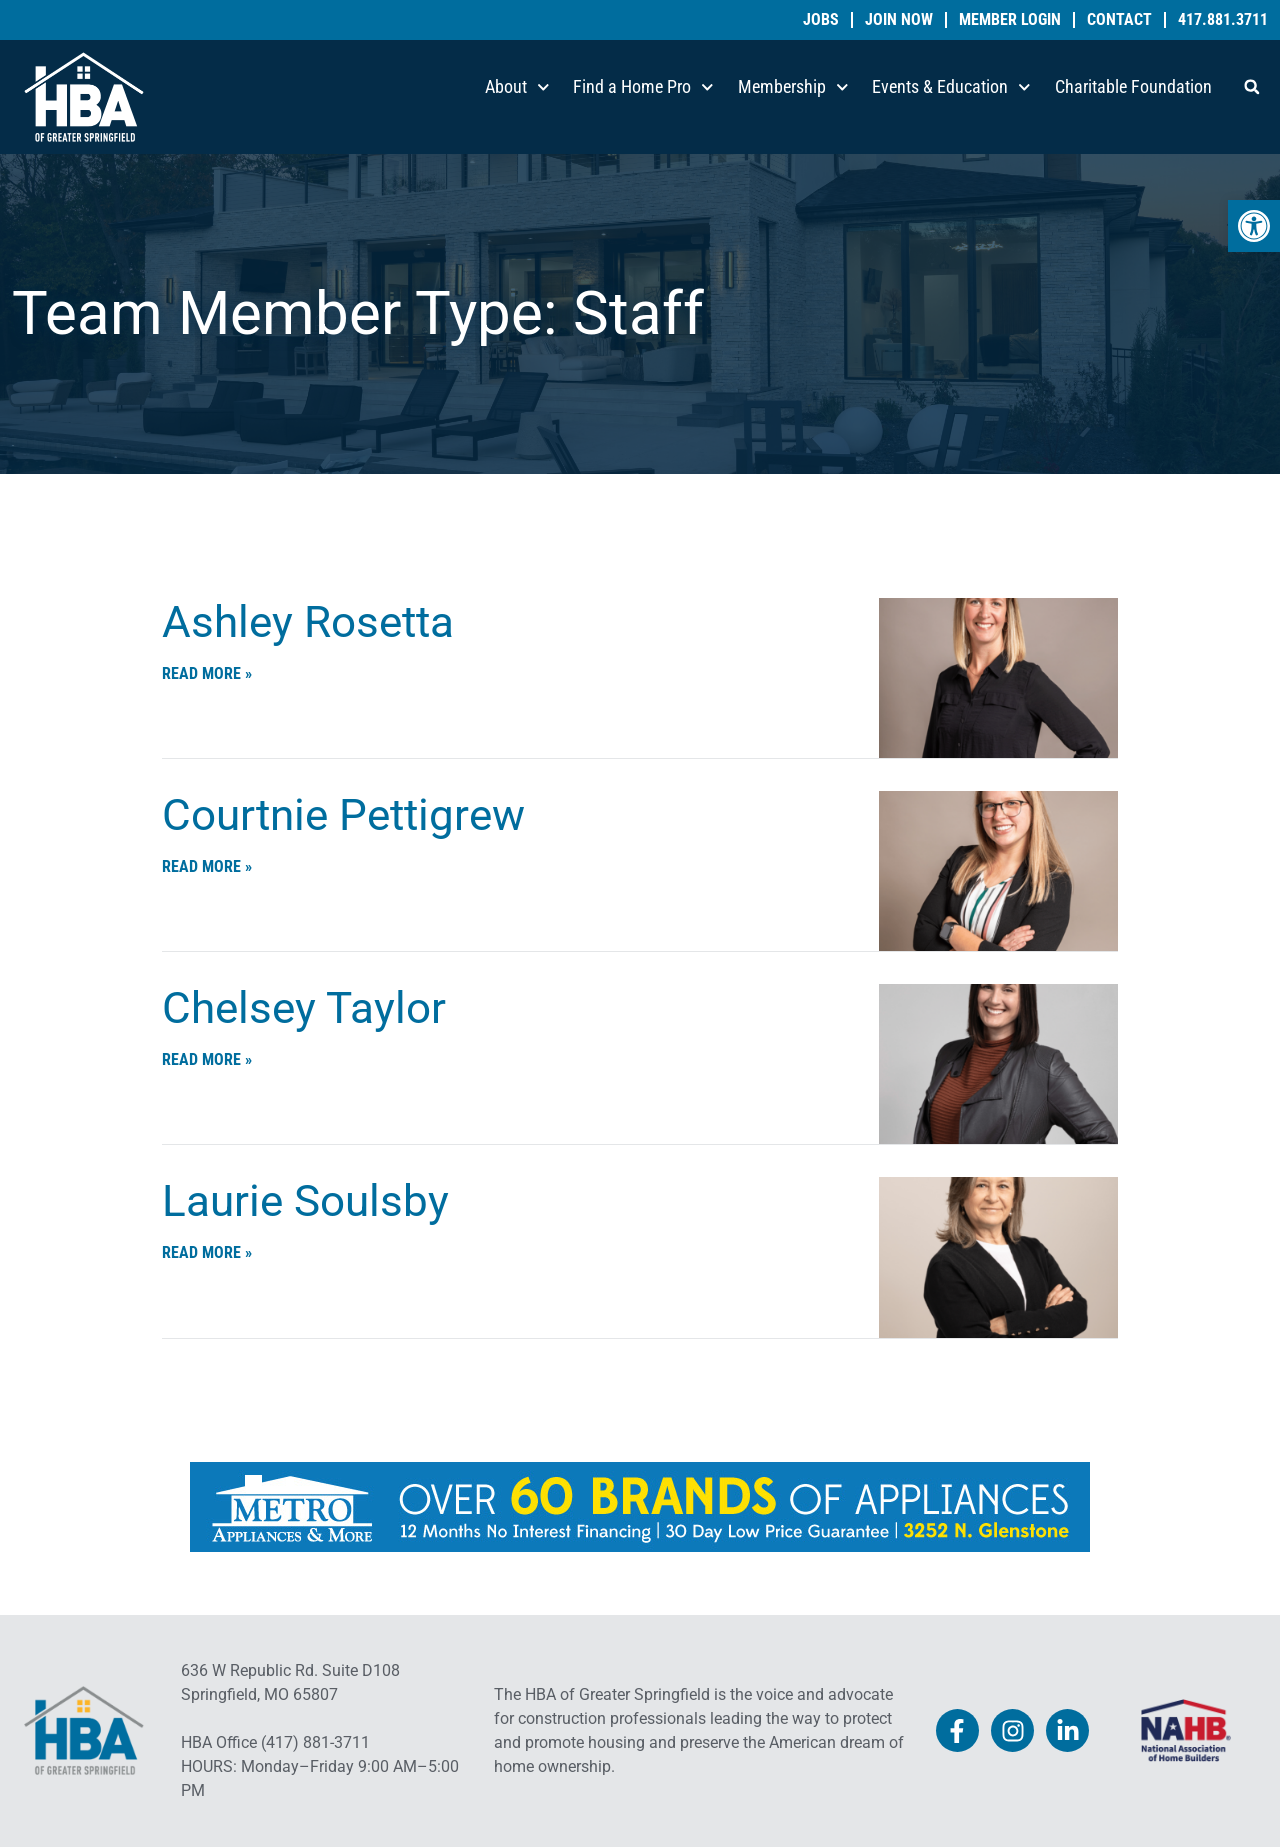 This screenshot has height=1847, width=1280. What do you see at coordinates (304, 1008) in the screenshot?
I see `Chelsey Taylor [link]` at bounding box center [304, 1008].